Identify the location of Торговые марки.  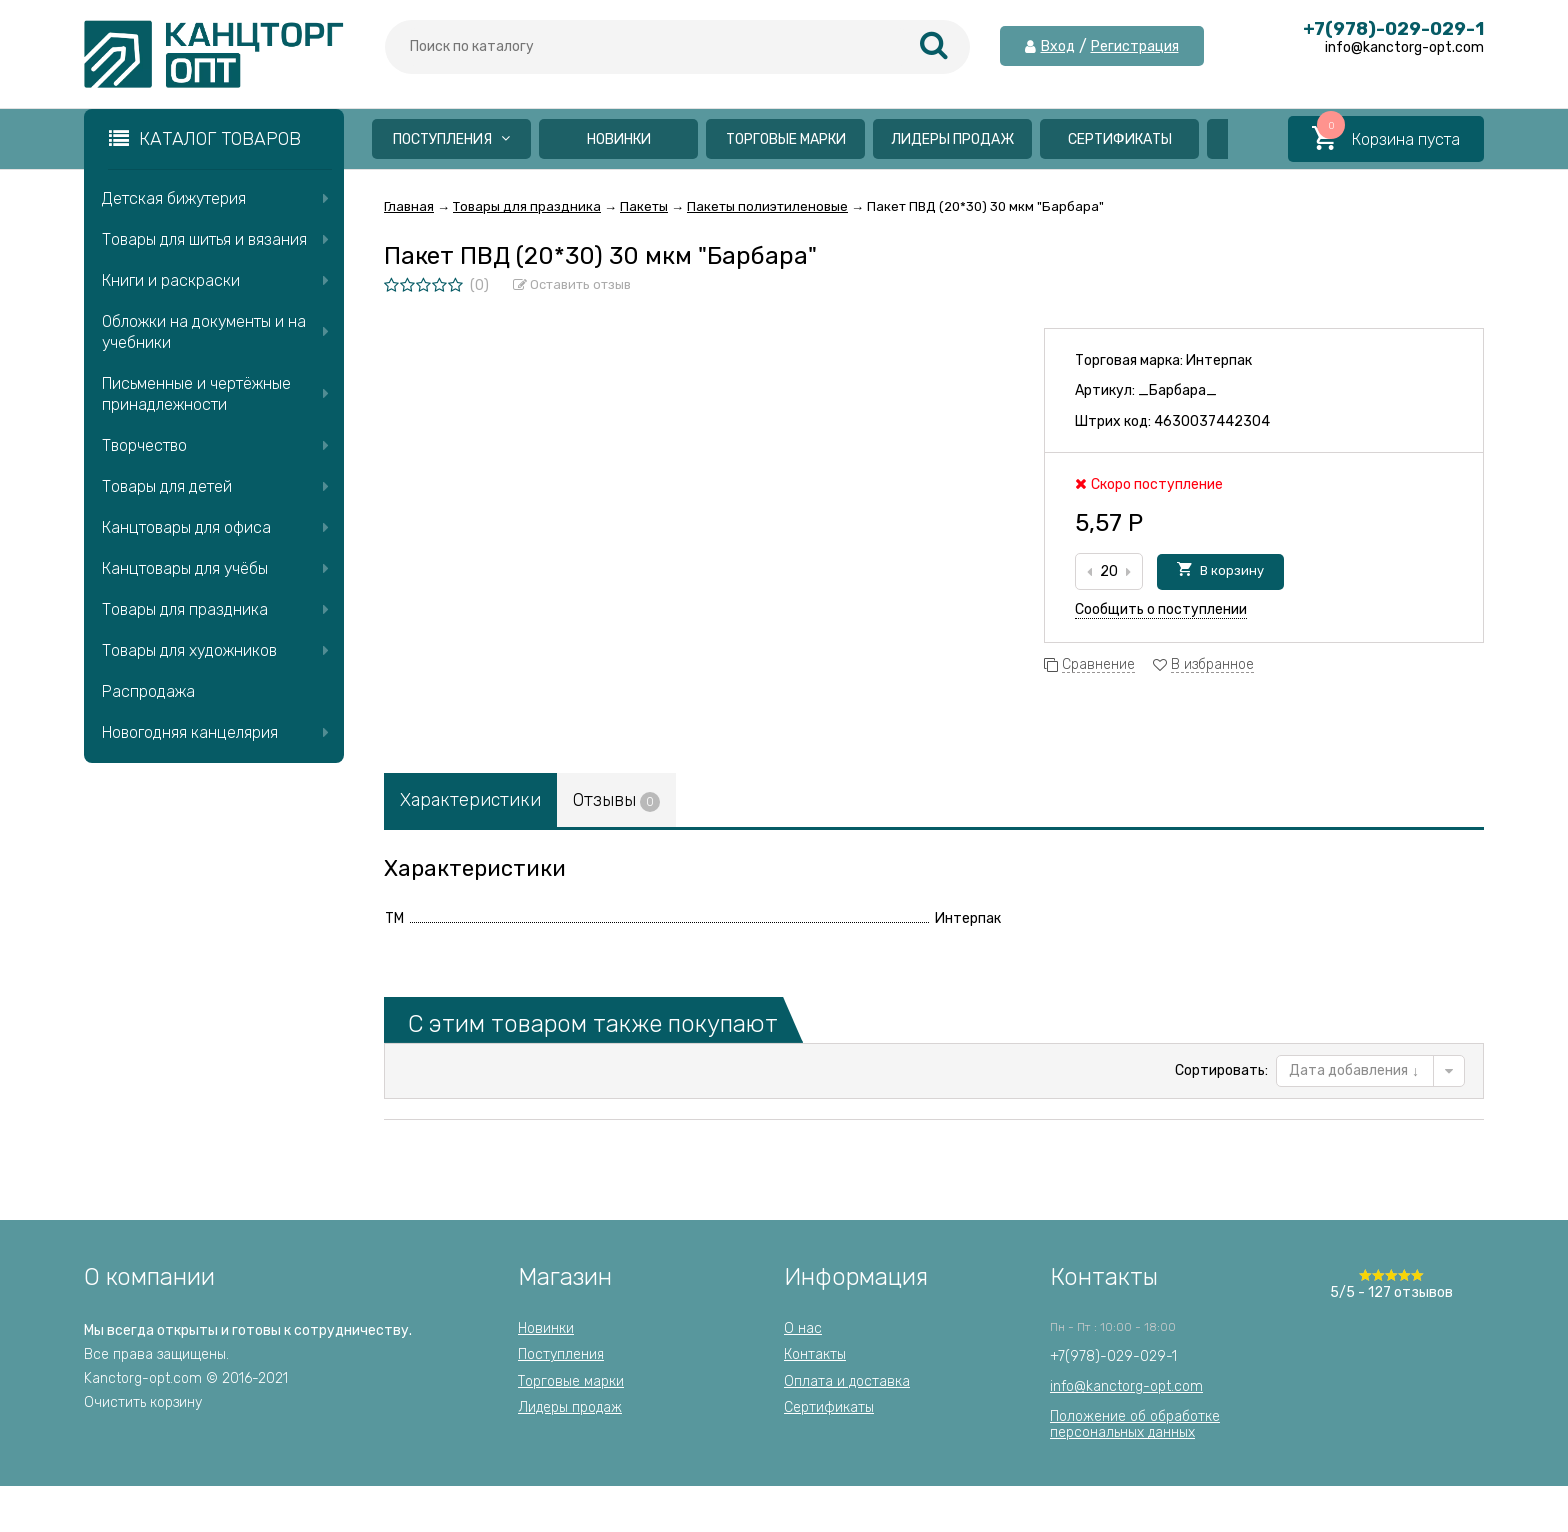
(786, 139).